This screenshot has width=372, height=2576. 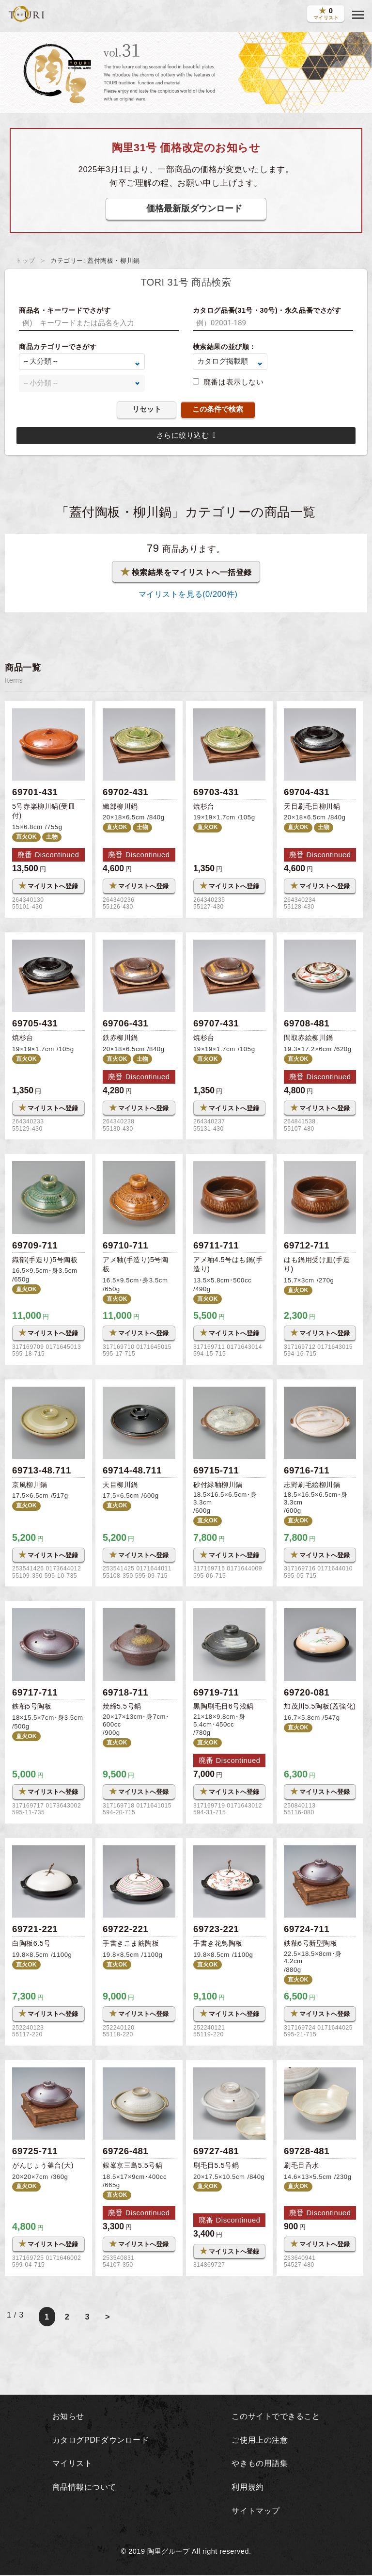 What do you see at coordinates (66, 2417) in the screenshot?
I see `お知らせ` at bounding box center [66, 2417].